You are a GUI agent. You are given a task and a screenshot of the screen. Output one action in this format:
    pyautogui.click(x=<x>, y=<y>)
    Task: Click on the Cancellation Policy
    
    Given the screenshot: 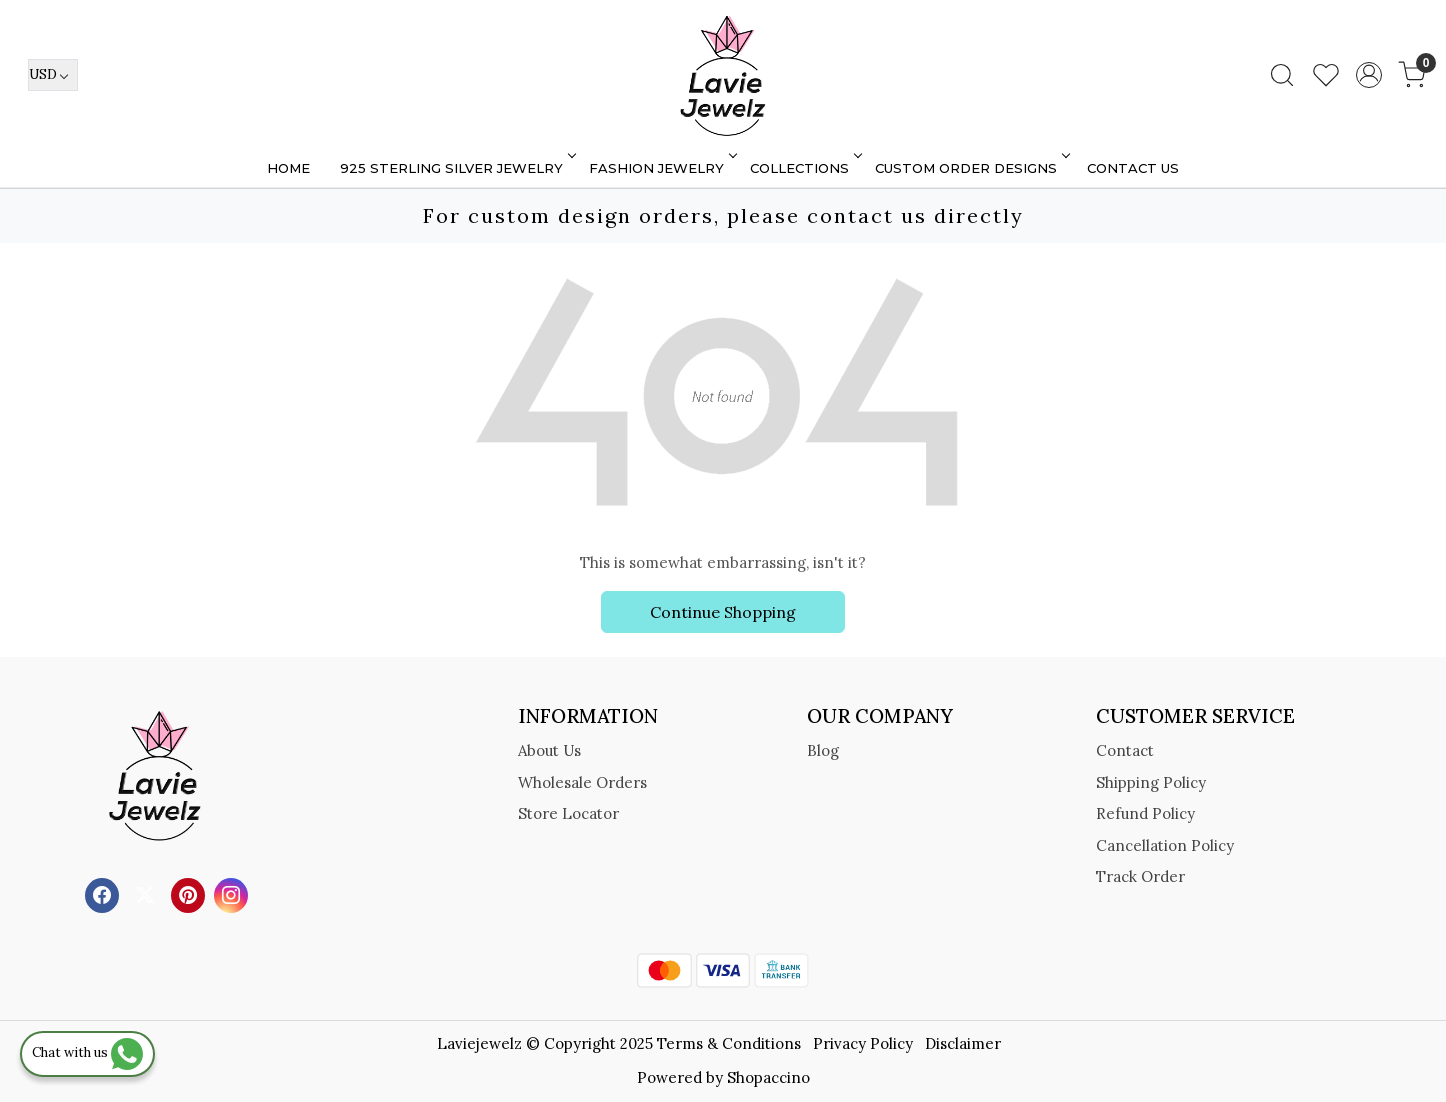 What is the action you would take?
    pyautogui.click(x=1165, y=845)
    